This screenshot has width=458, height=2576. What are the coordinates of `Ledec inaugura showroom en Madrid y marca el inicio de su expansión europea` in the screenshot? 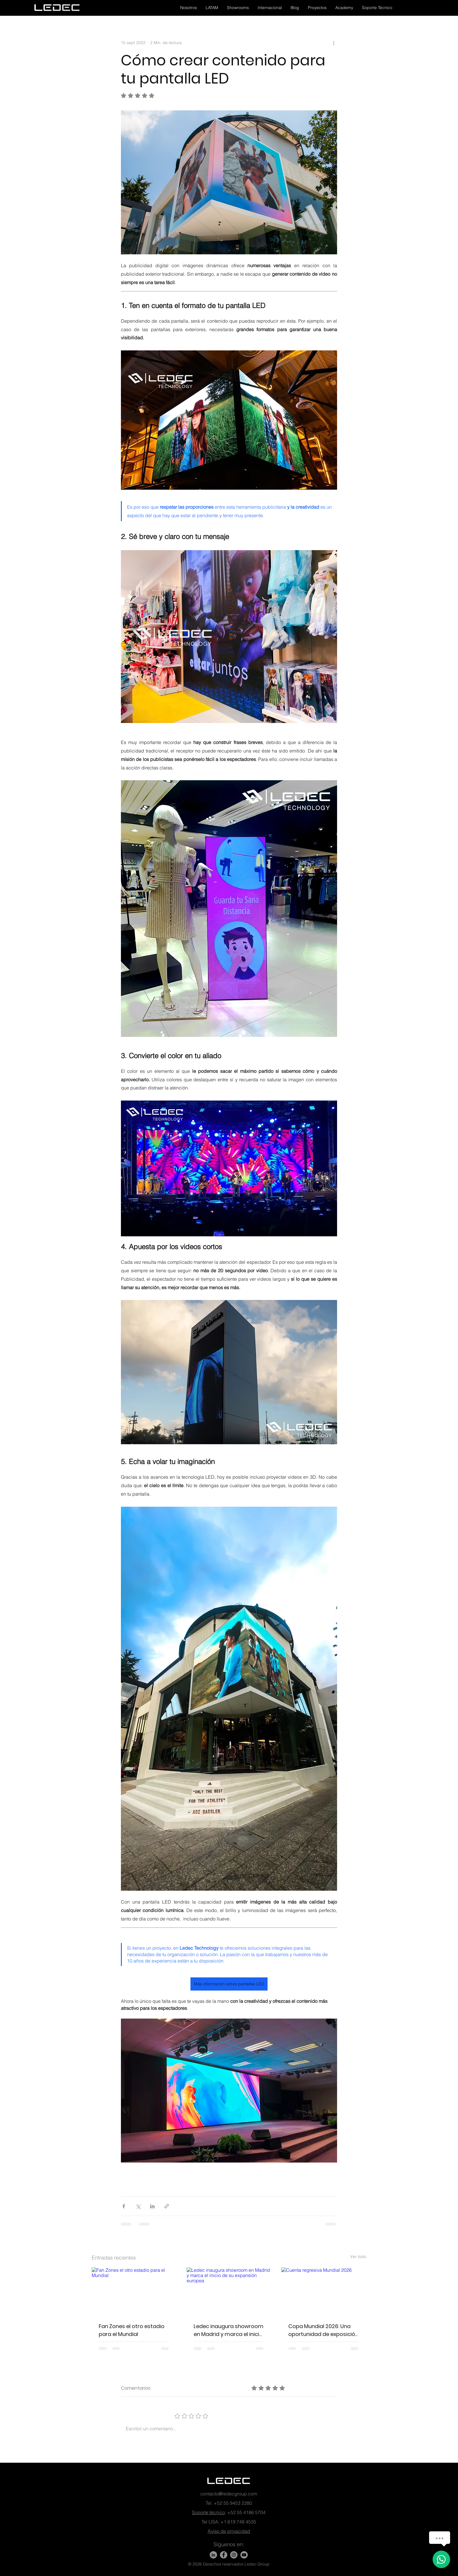 It's located at (228, 2330).